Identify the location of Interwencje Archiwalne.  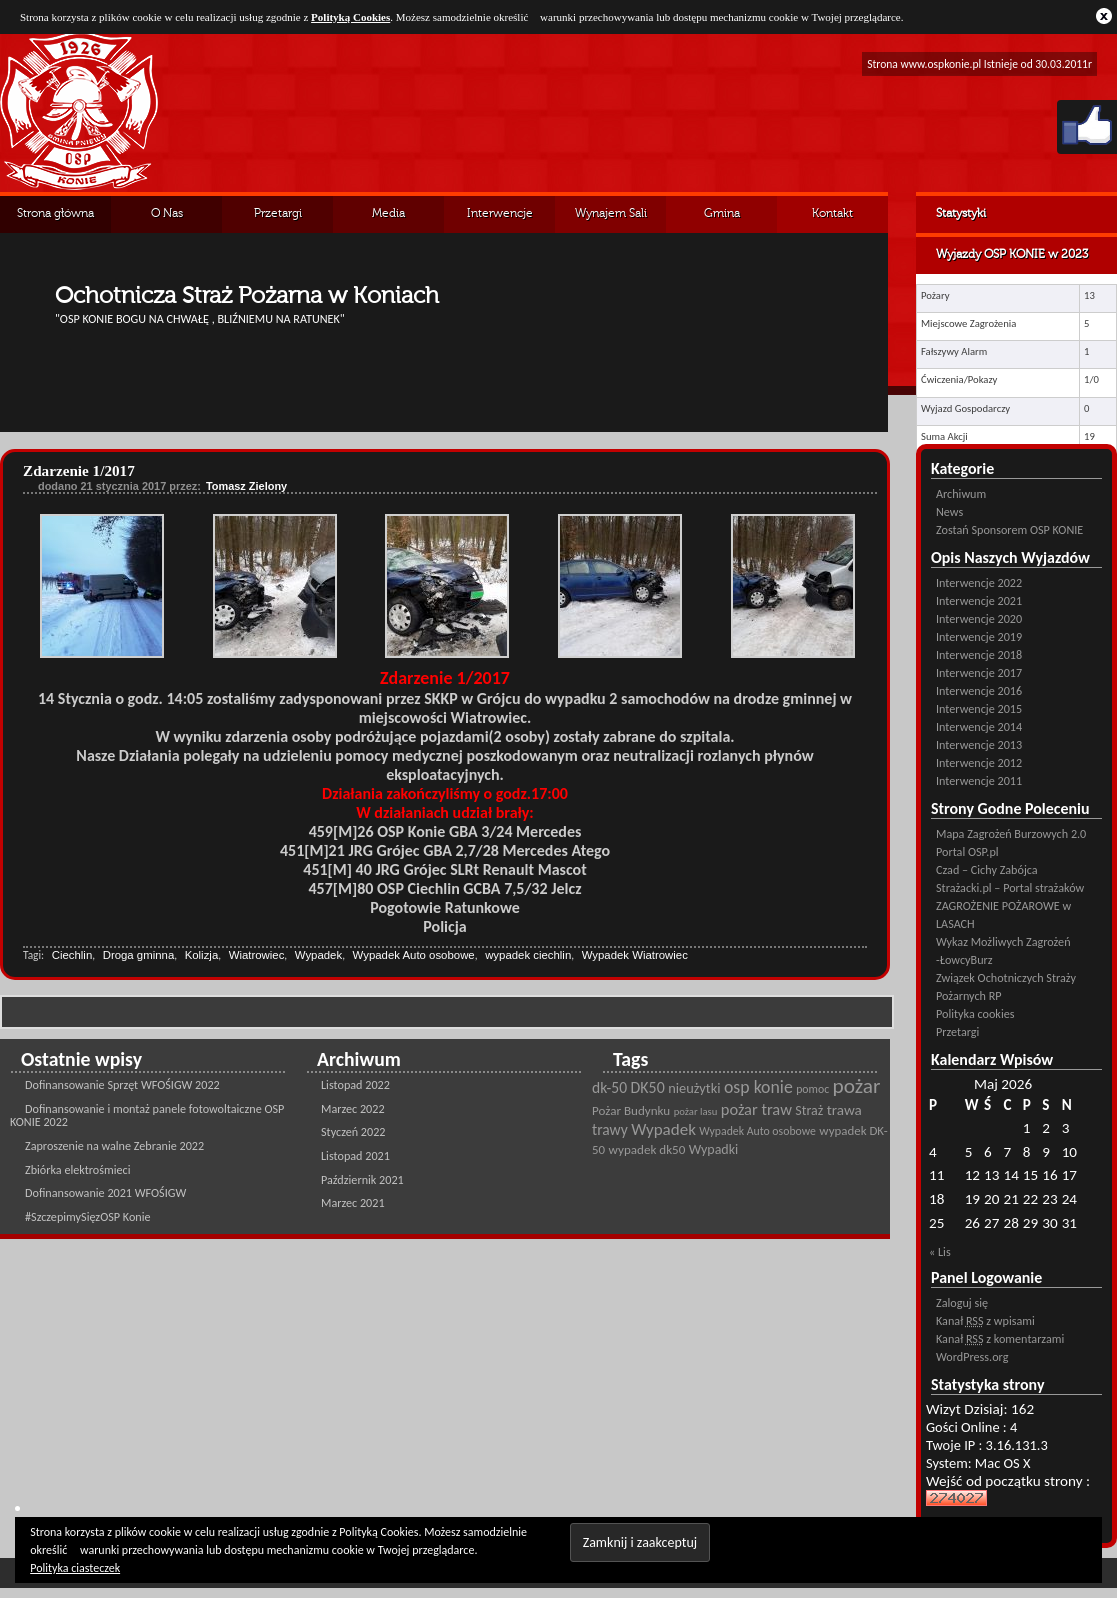
(500, 220).